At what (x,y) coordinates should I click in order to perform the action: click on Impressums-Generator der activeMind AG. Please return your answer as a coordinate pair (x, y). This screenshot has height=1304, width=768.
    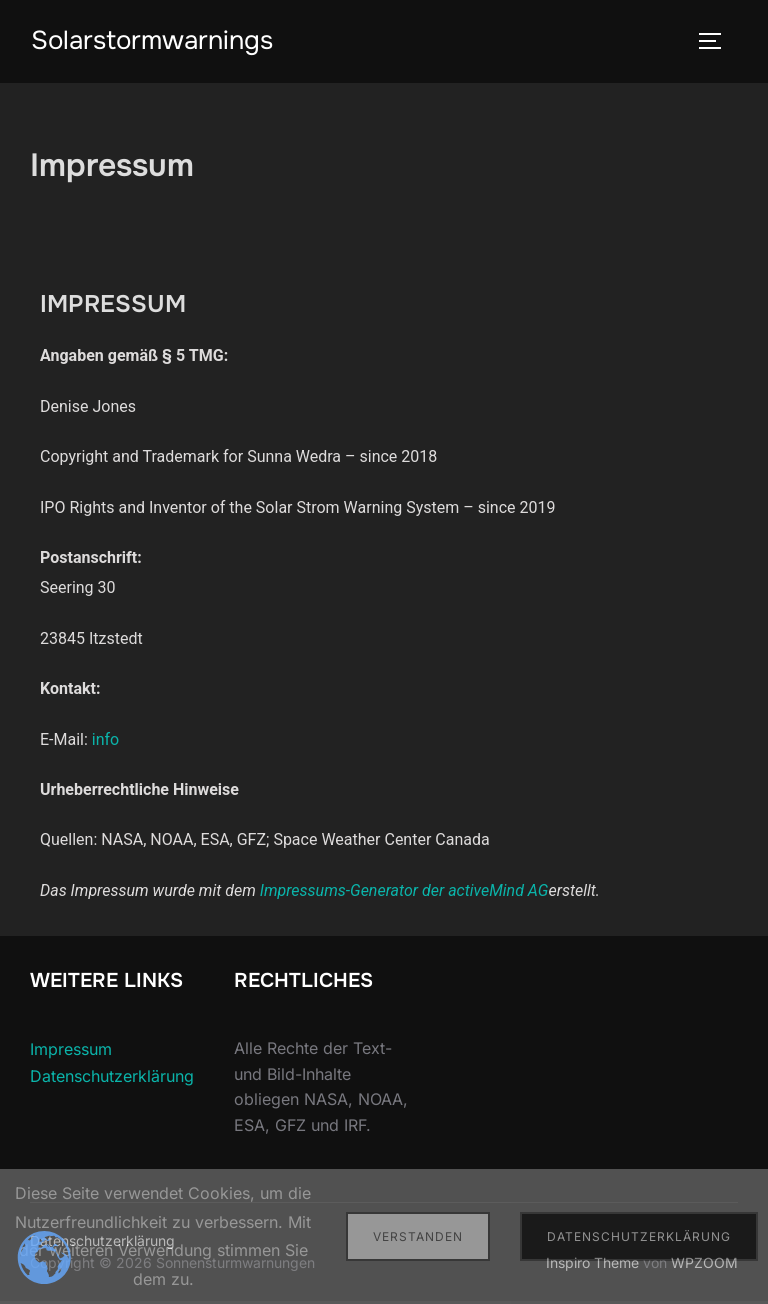
    Looking at the image, I should click on (404, 892).